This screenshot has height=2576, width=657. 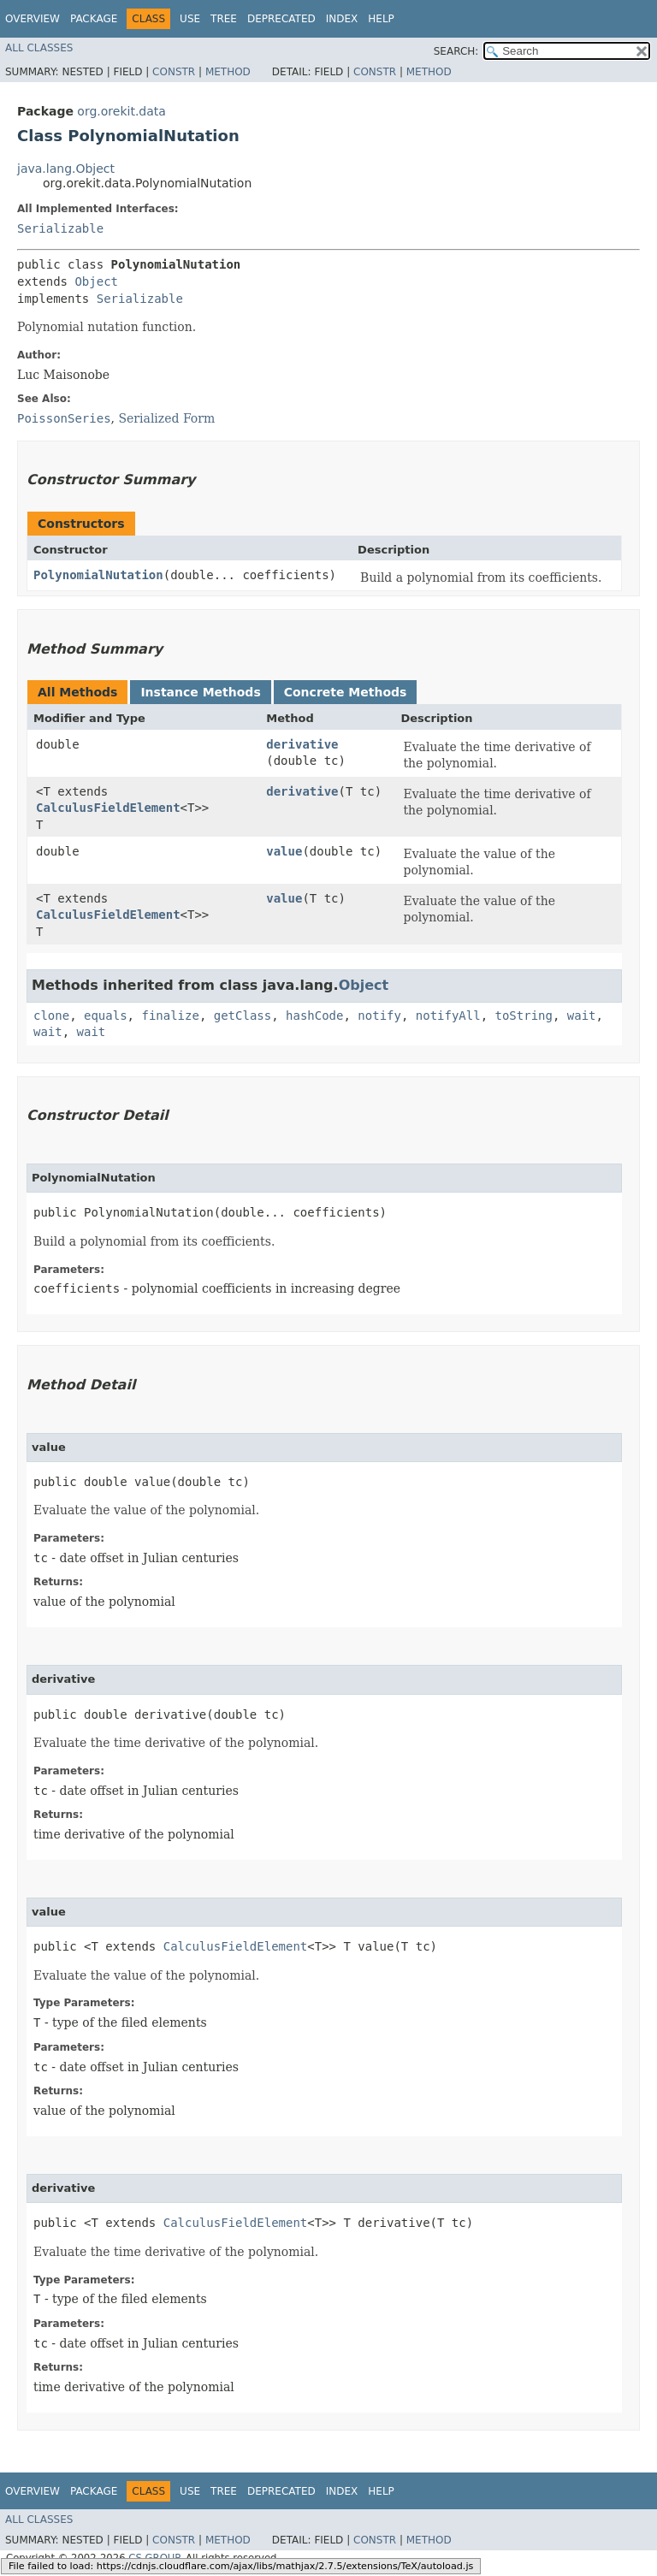 What do you see at coordinates (345, 692) in the screenshot?
I see `Concrete Methods` at bounding box center [345, 692].